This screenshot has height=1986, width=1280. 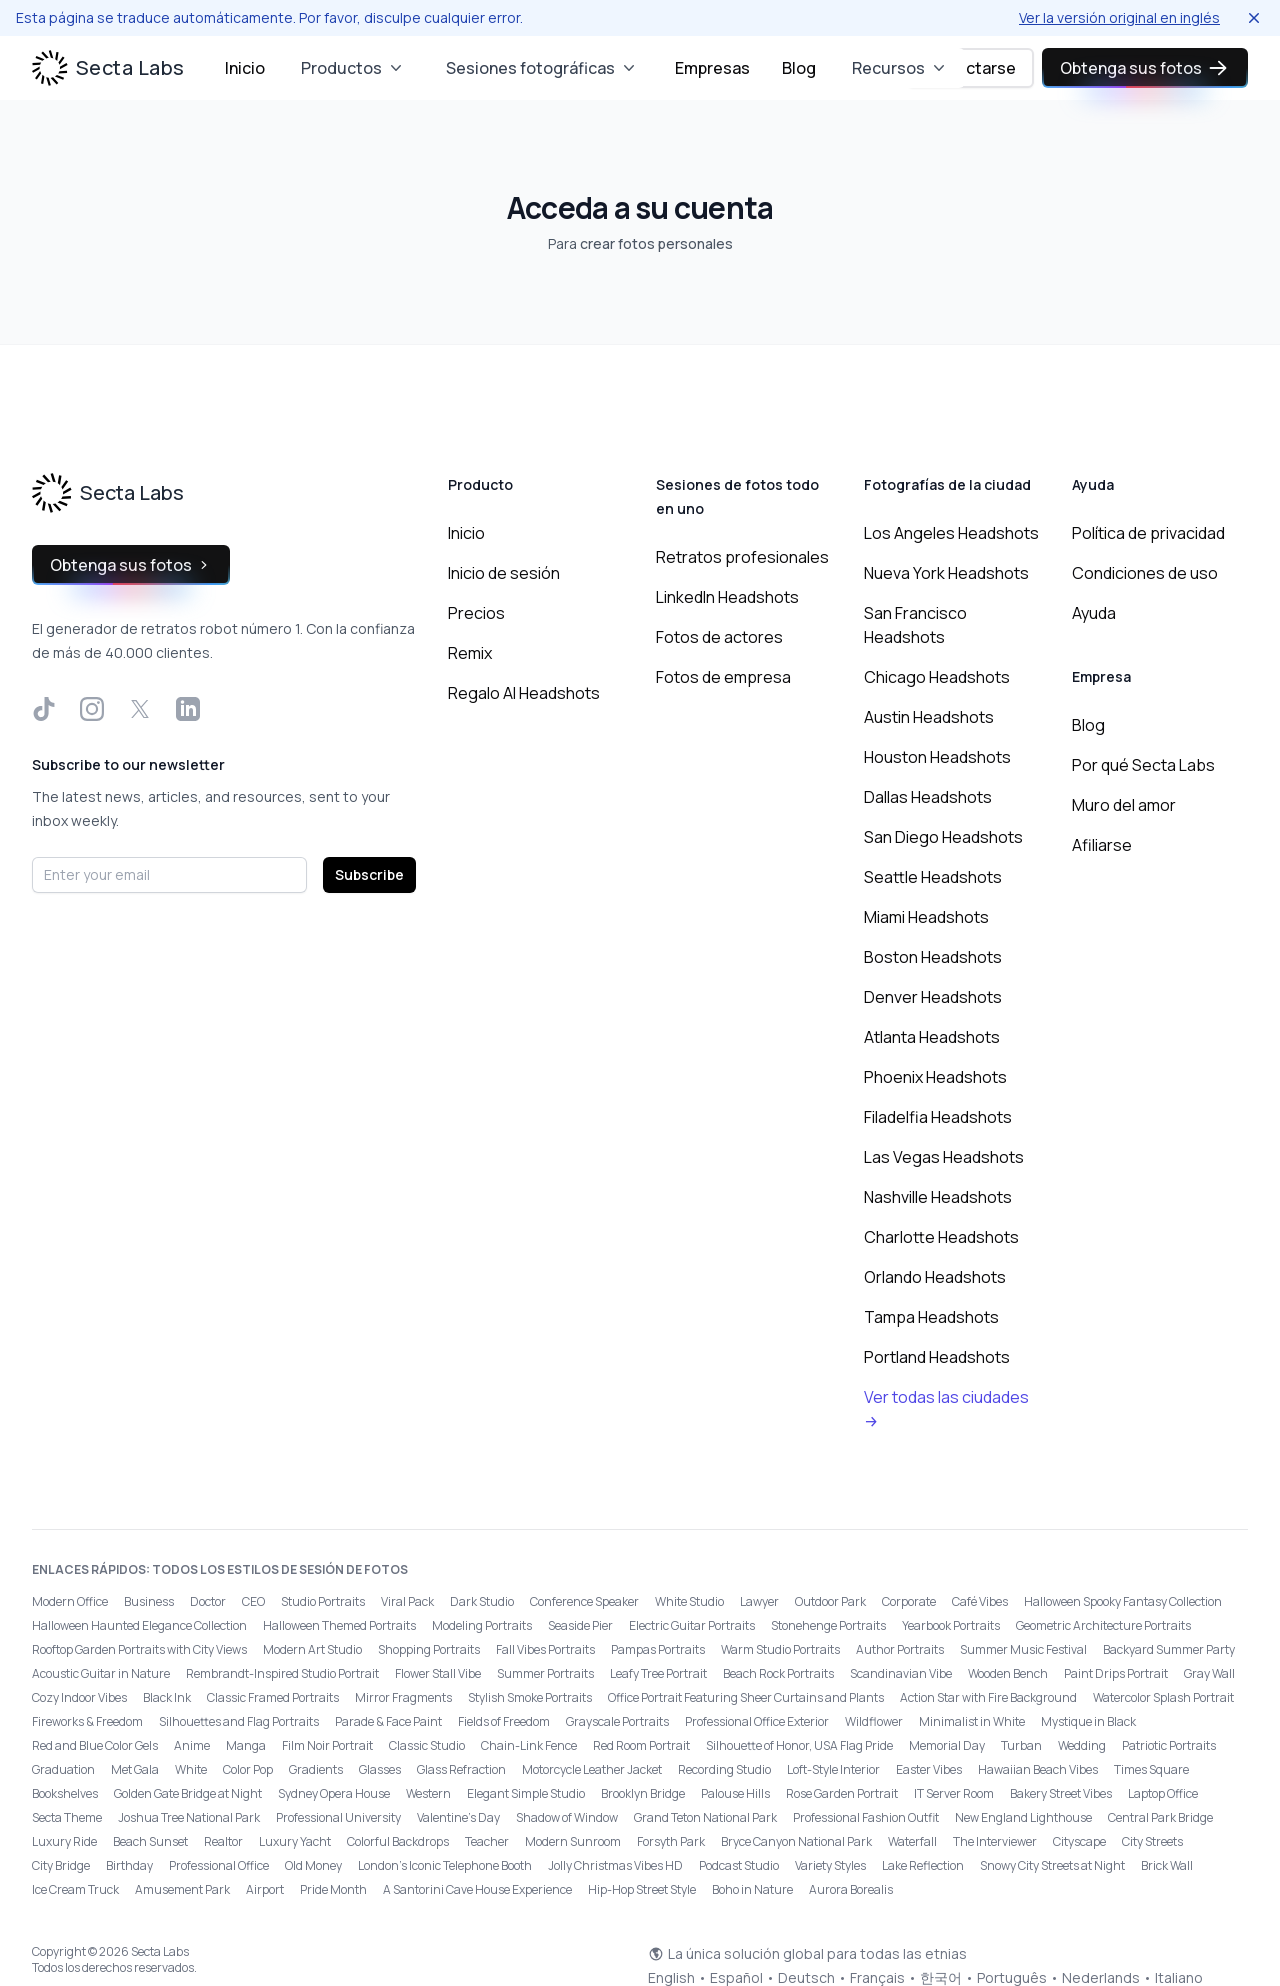 What do you see at coordinates (1151, 1769) in the screenshot?
I see `Times Square` at bounding box center [1151, 1769].